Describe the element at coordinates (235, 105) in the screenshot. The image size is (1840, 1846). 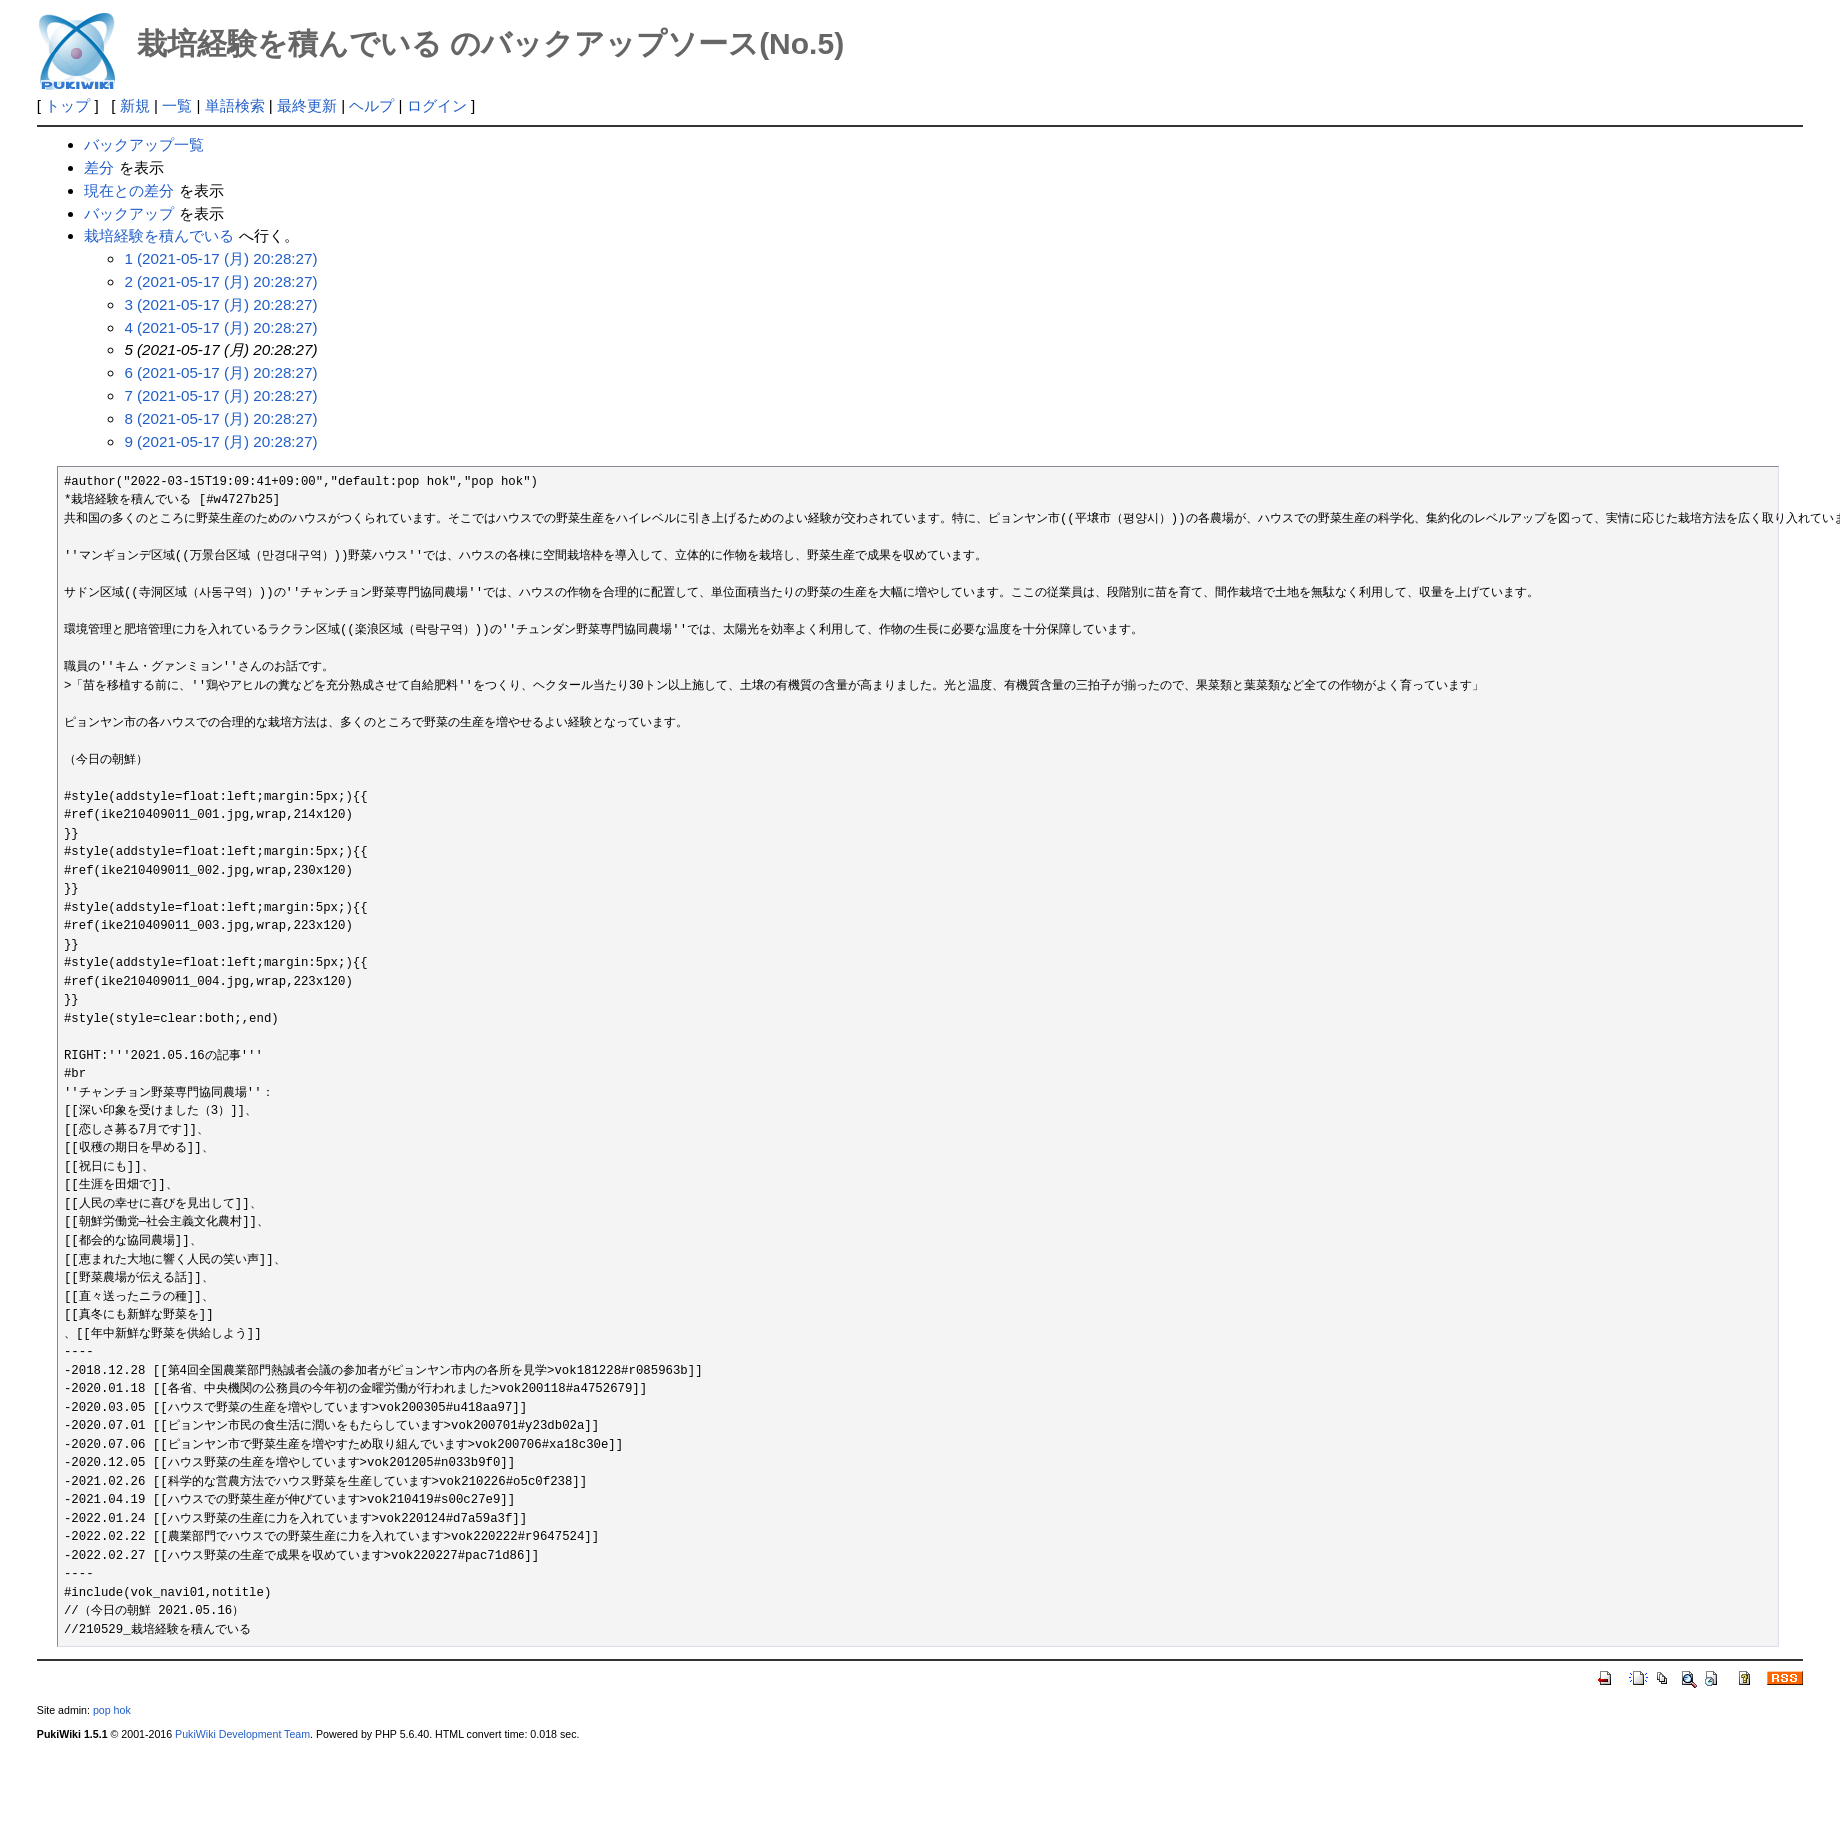
I see `単語検索` at that location.